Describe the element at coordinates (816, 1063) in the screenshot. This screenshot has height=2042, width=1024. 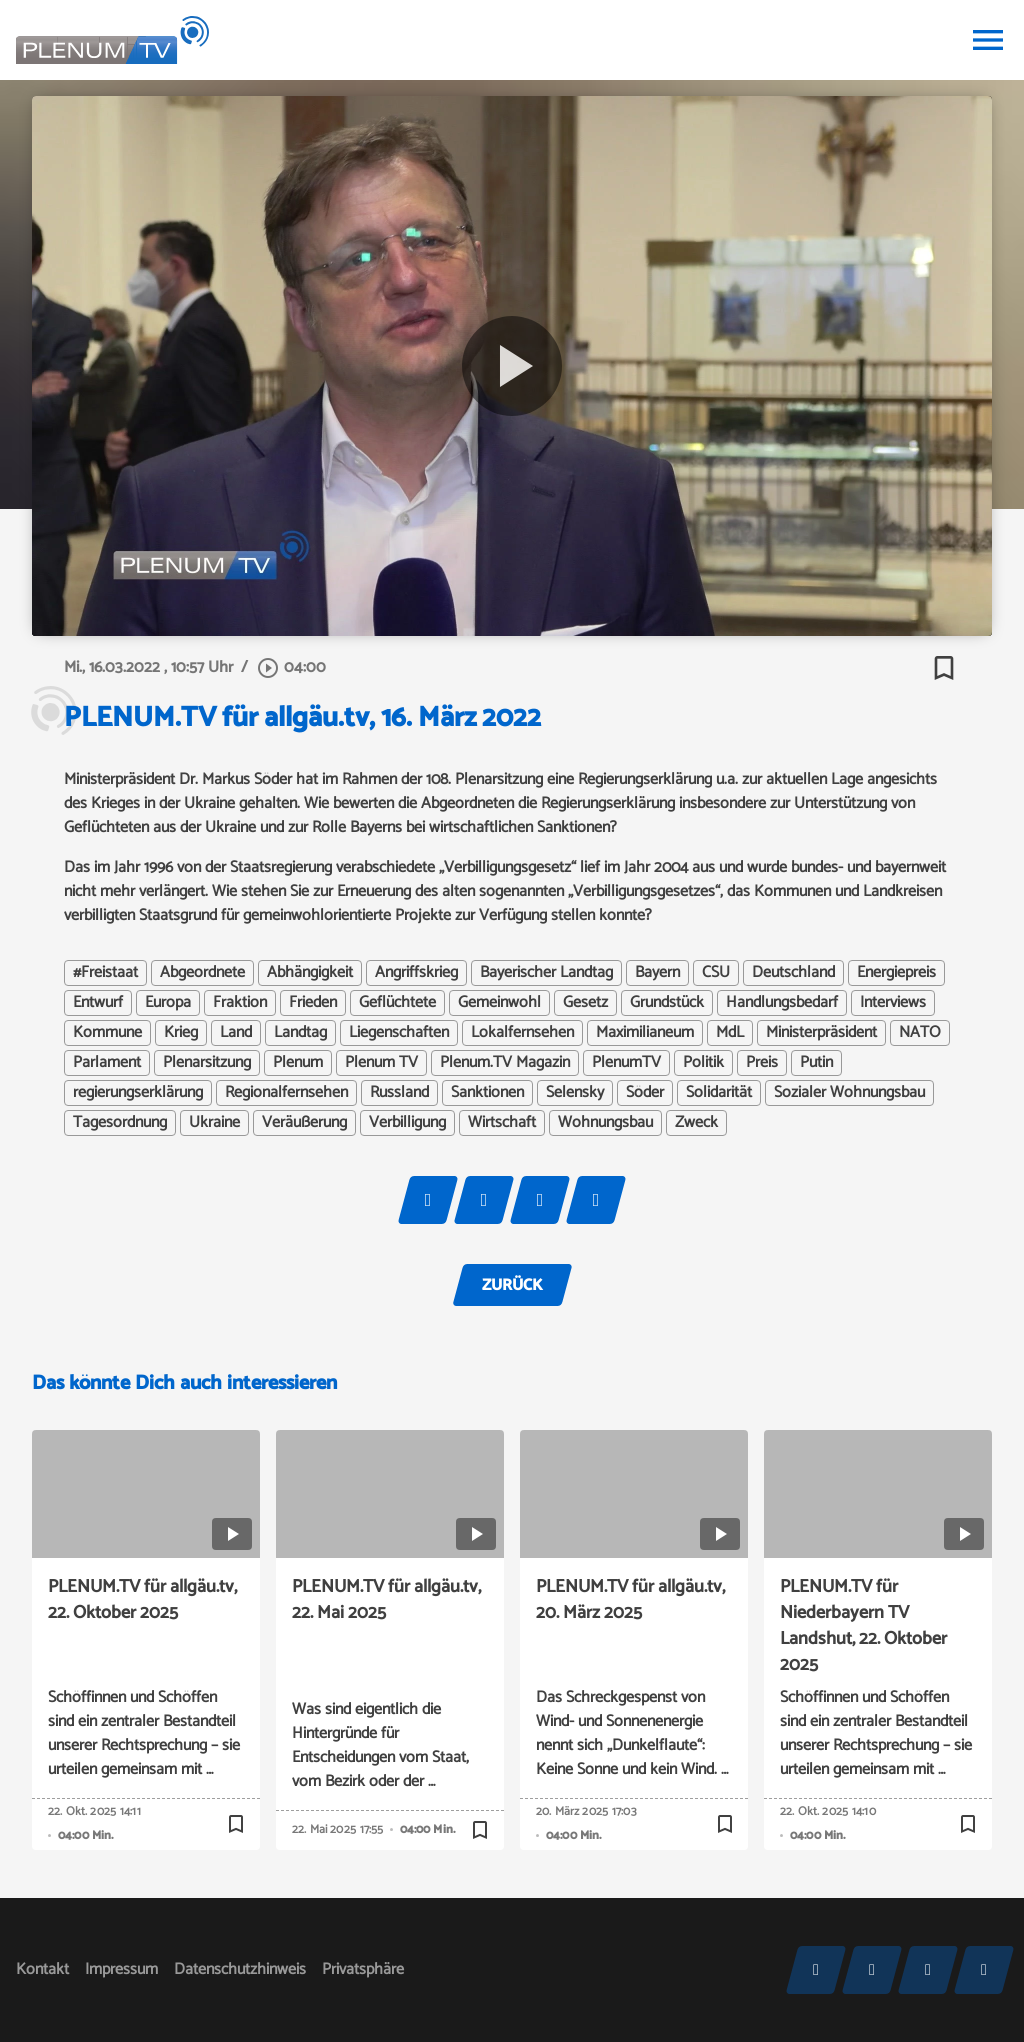
I see `Putin` at that location.